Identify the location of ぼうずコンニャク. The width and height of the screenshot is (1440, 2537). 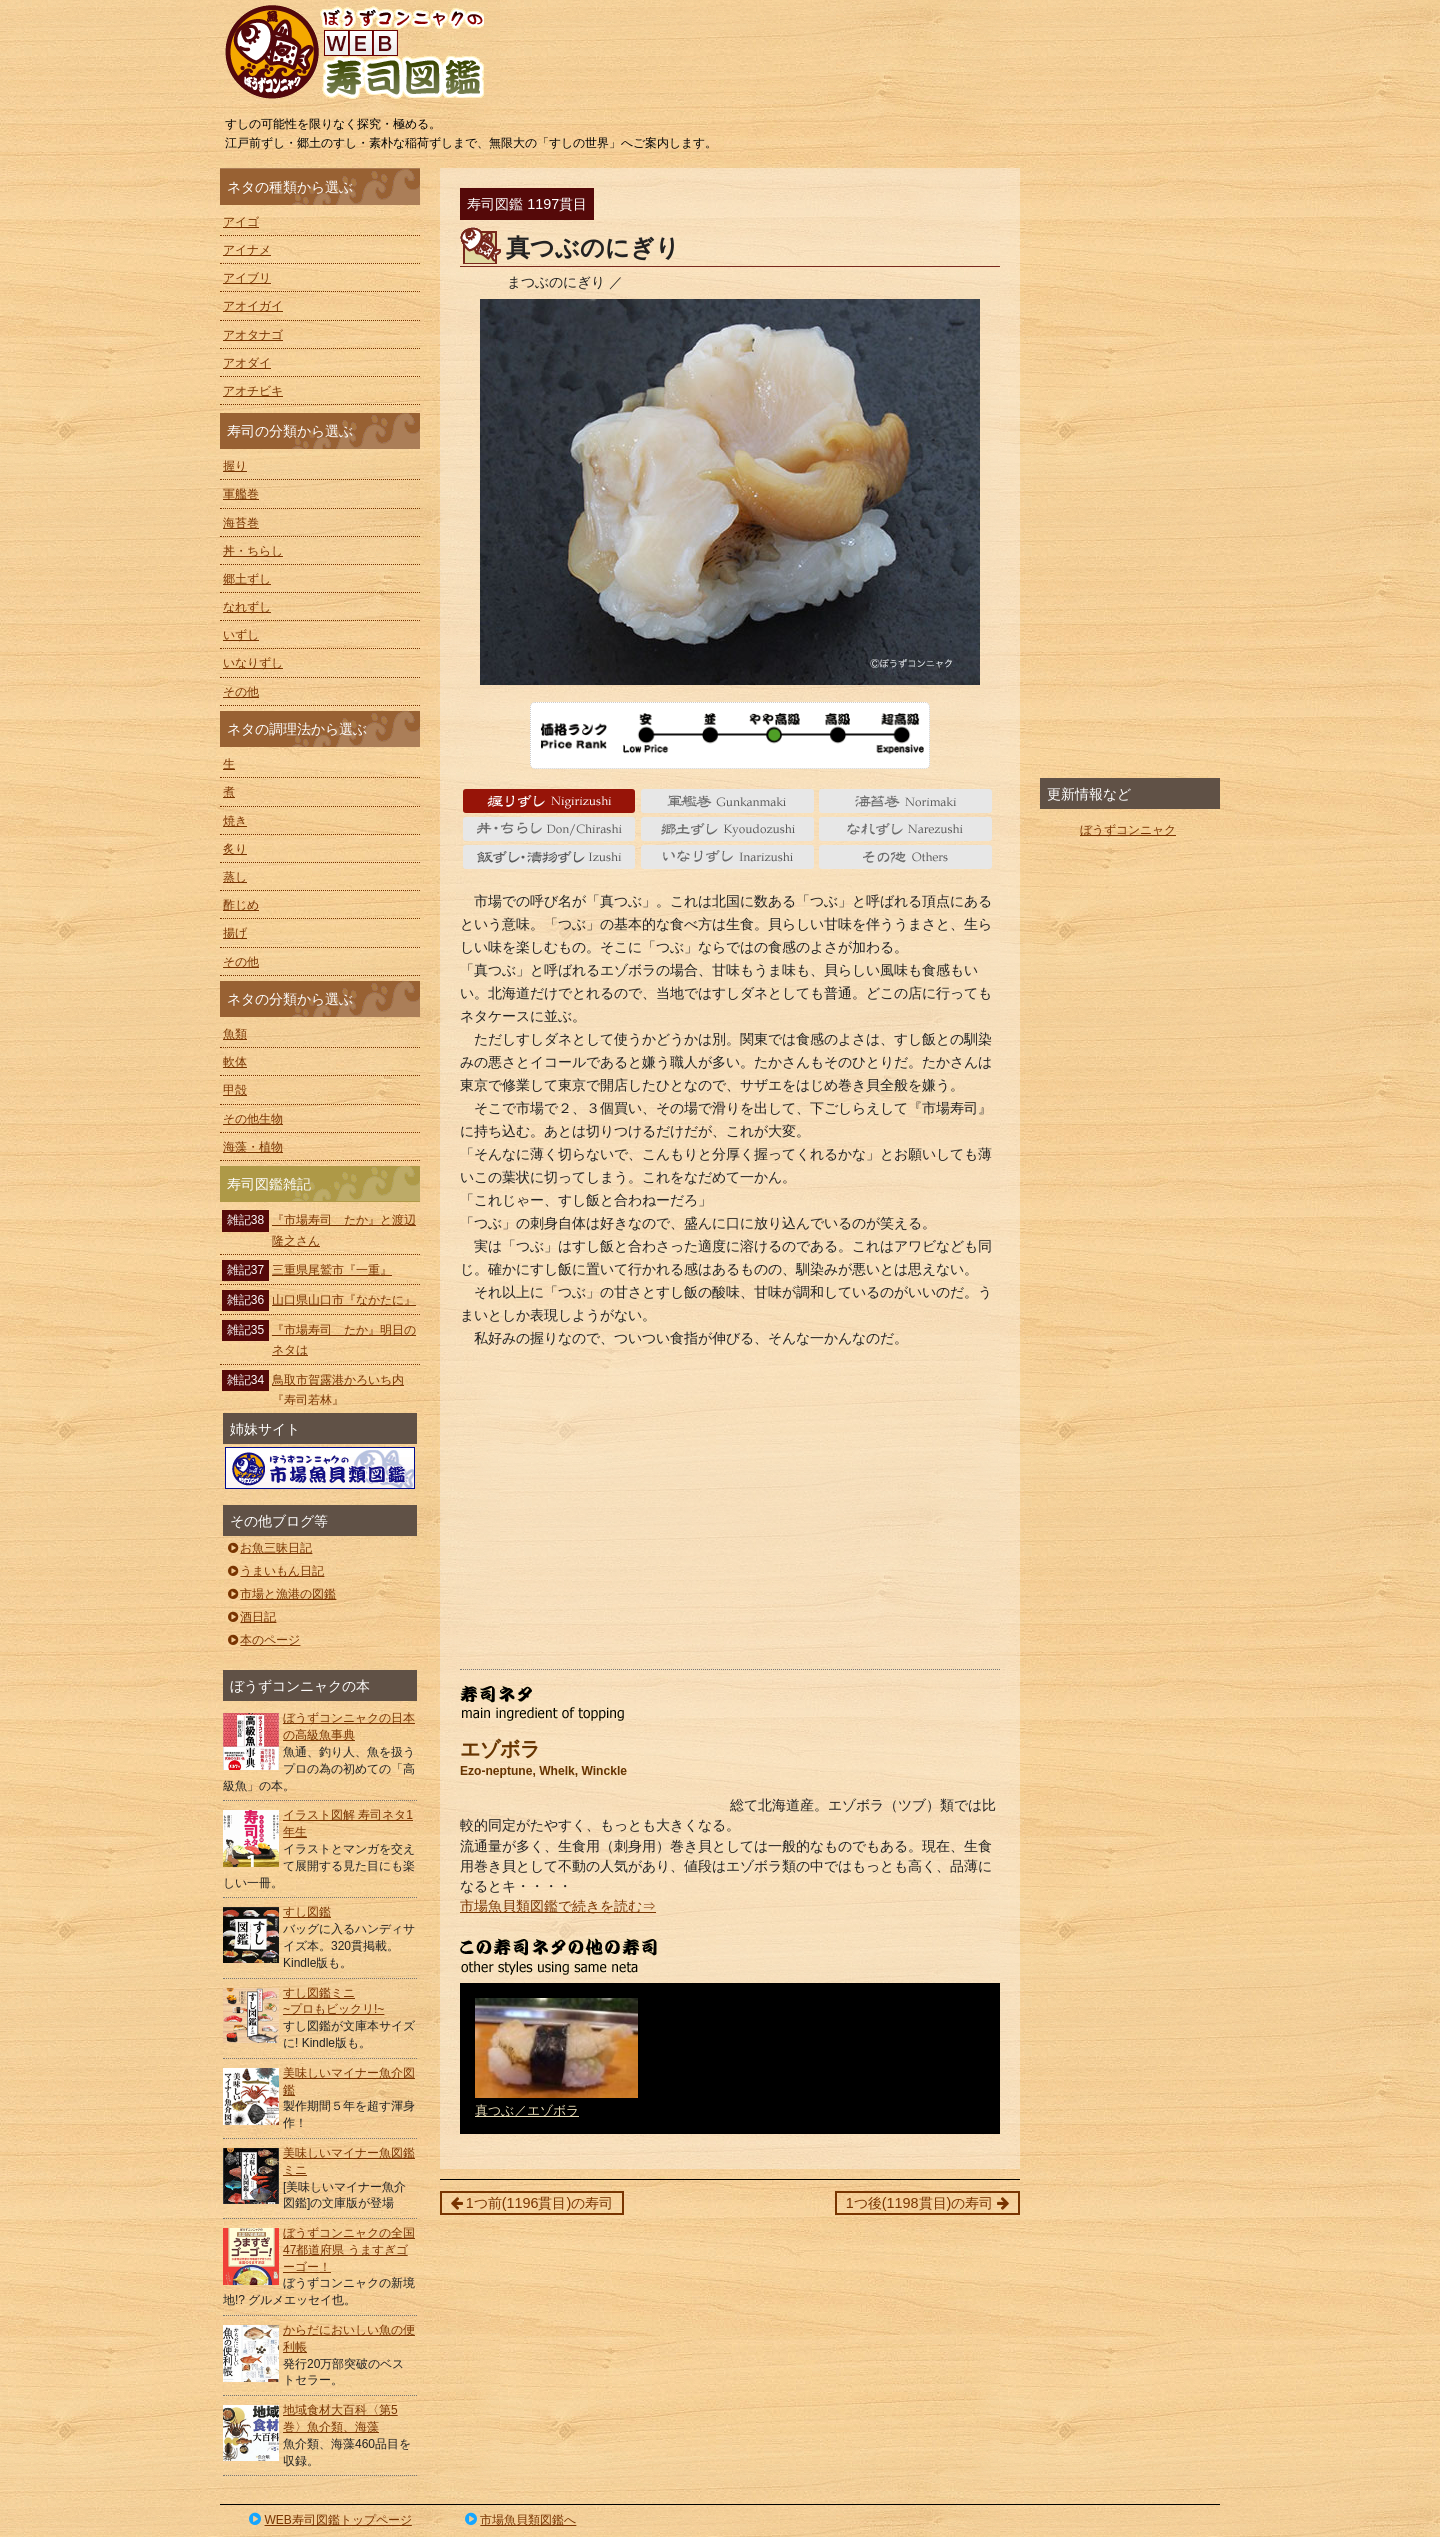
(1128, 830).